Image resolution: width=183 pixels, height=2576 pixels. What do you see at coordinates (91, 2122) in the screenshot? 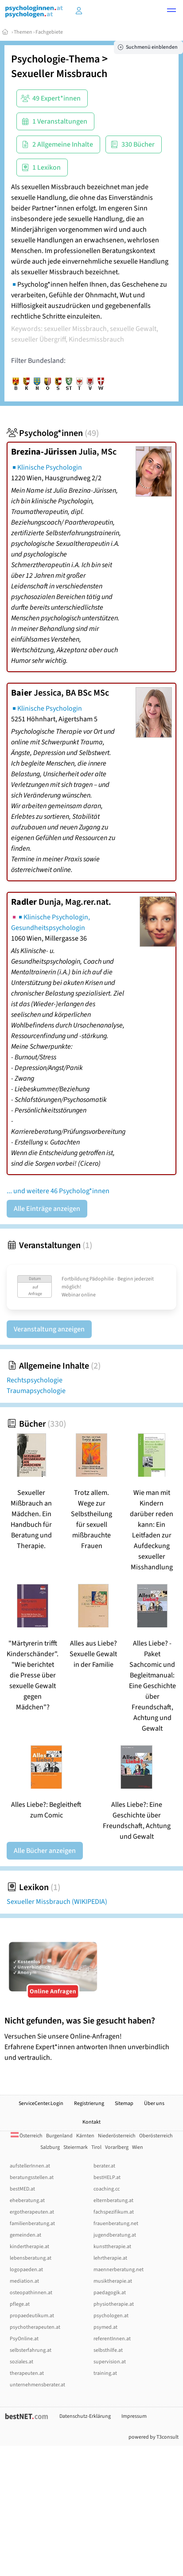
I see `Kontakt` at bounding box center [91, 2122].